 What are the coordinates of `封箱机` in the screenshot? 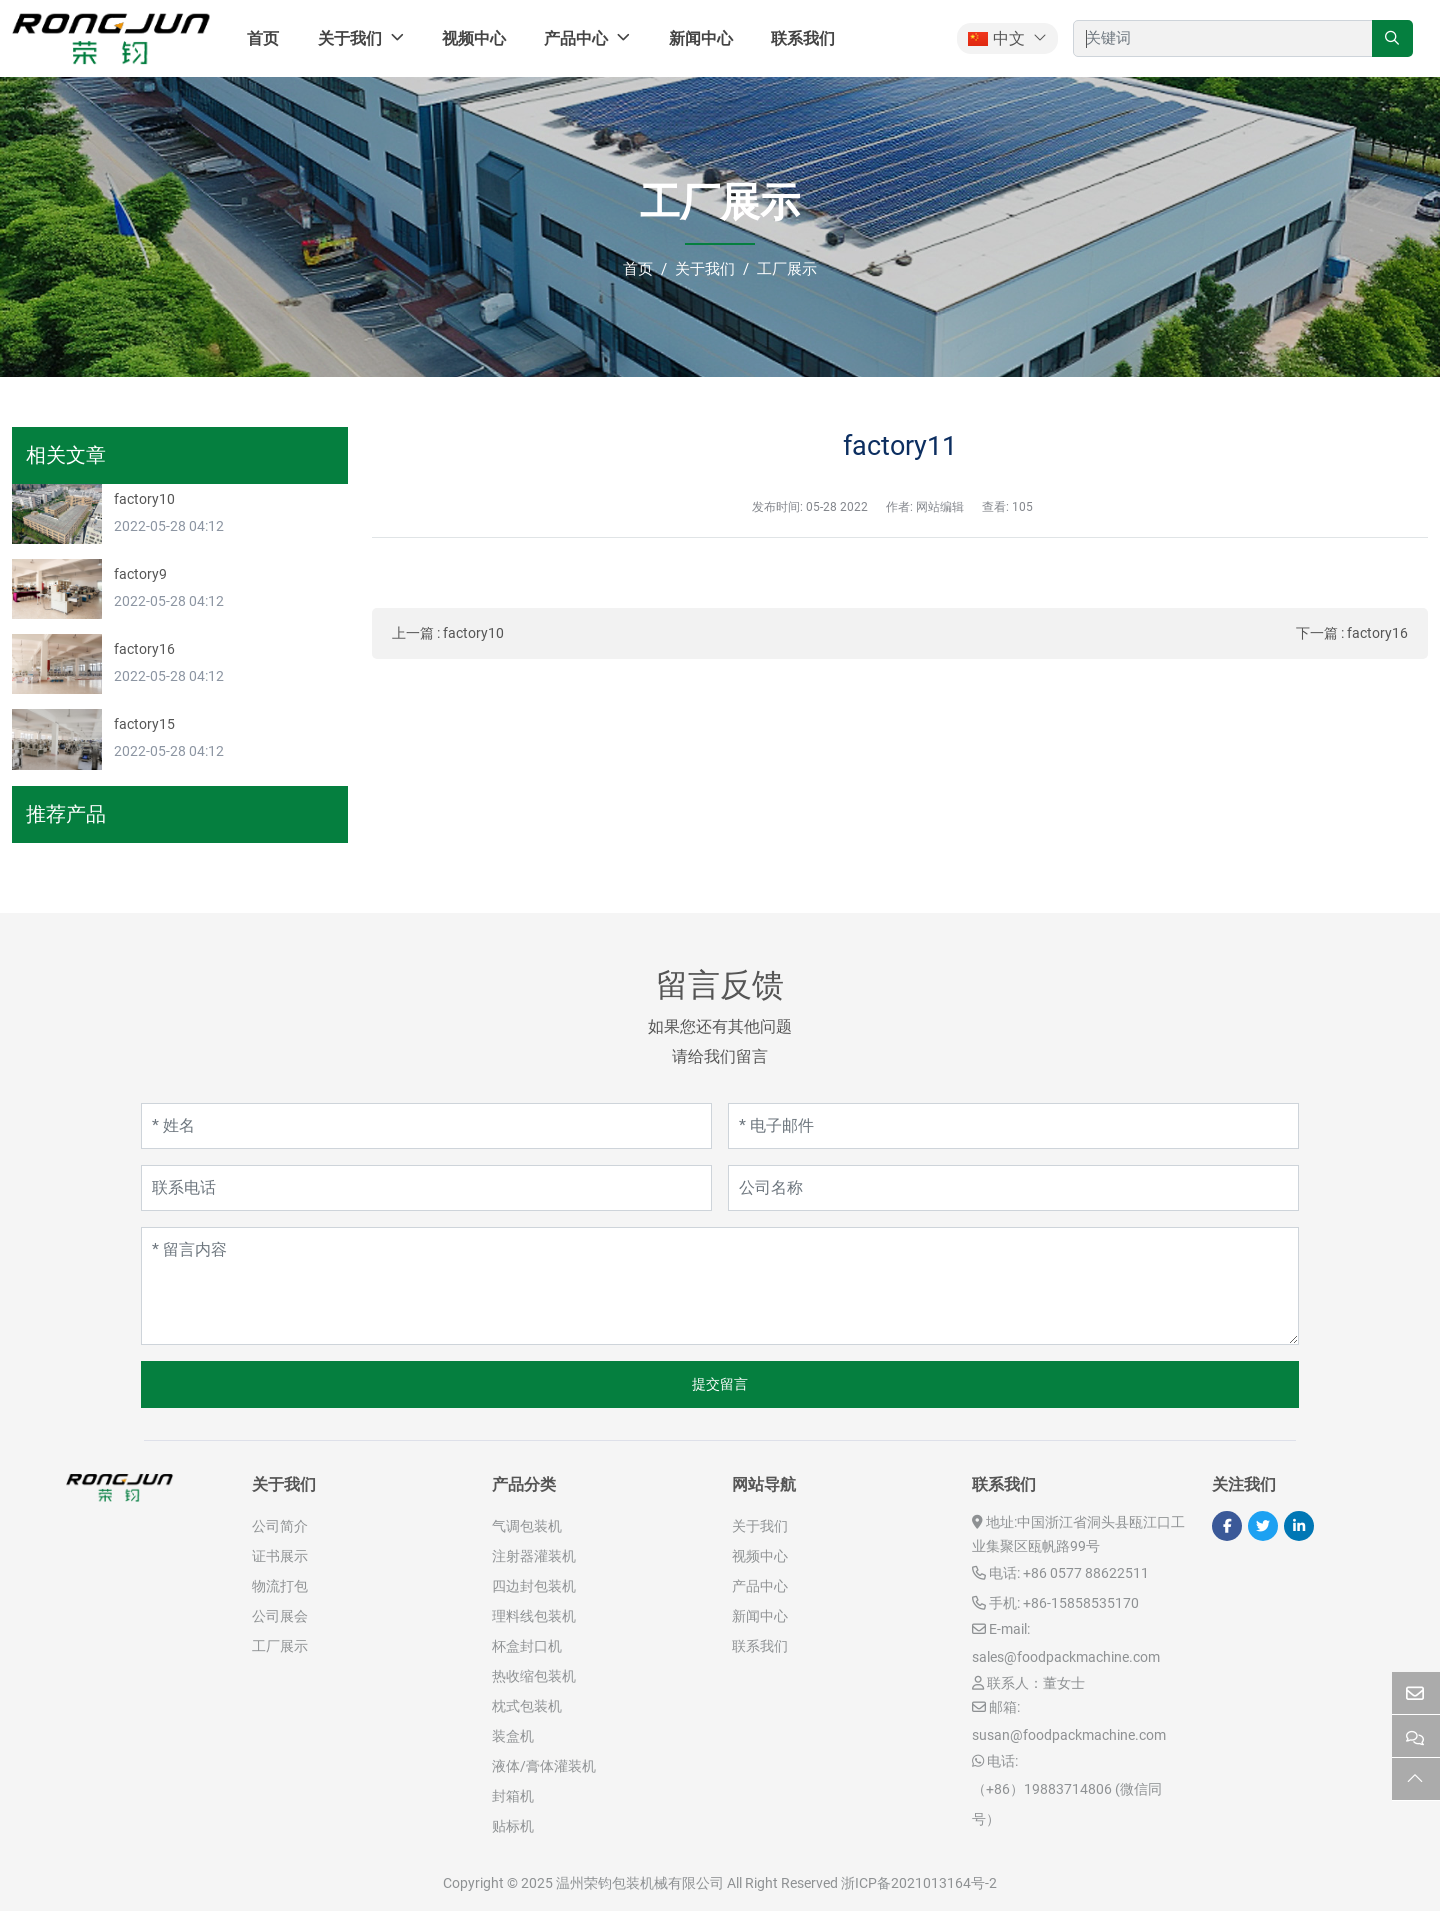 It's located at (513, 1796).